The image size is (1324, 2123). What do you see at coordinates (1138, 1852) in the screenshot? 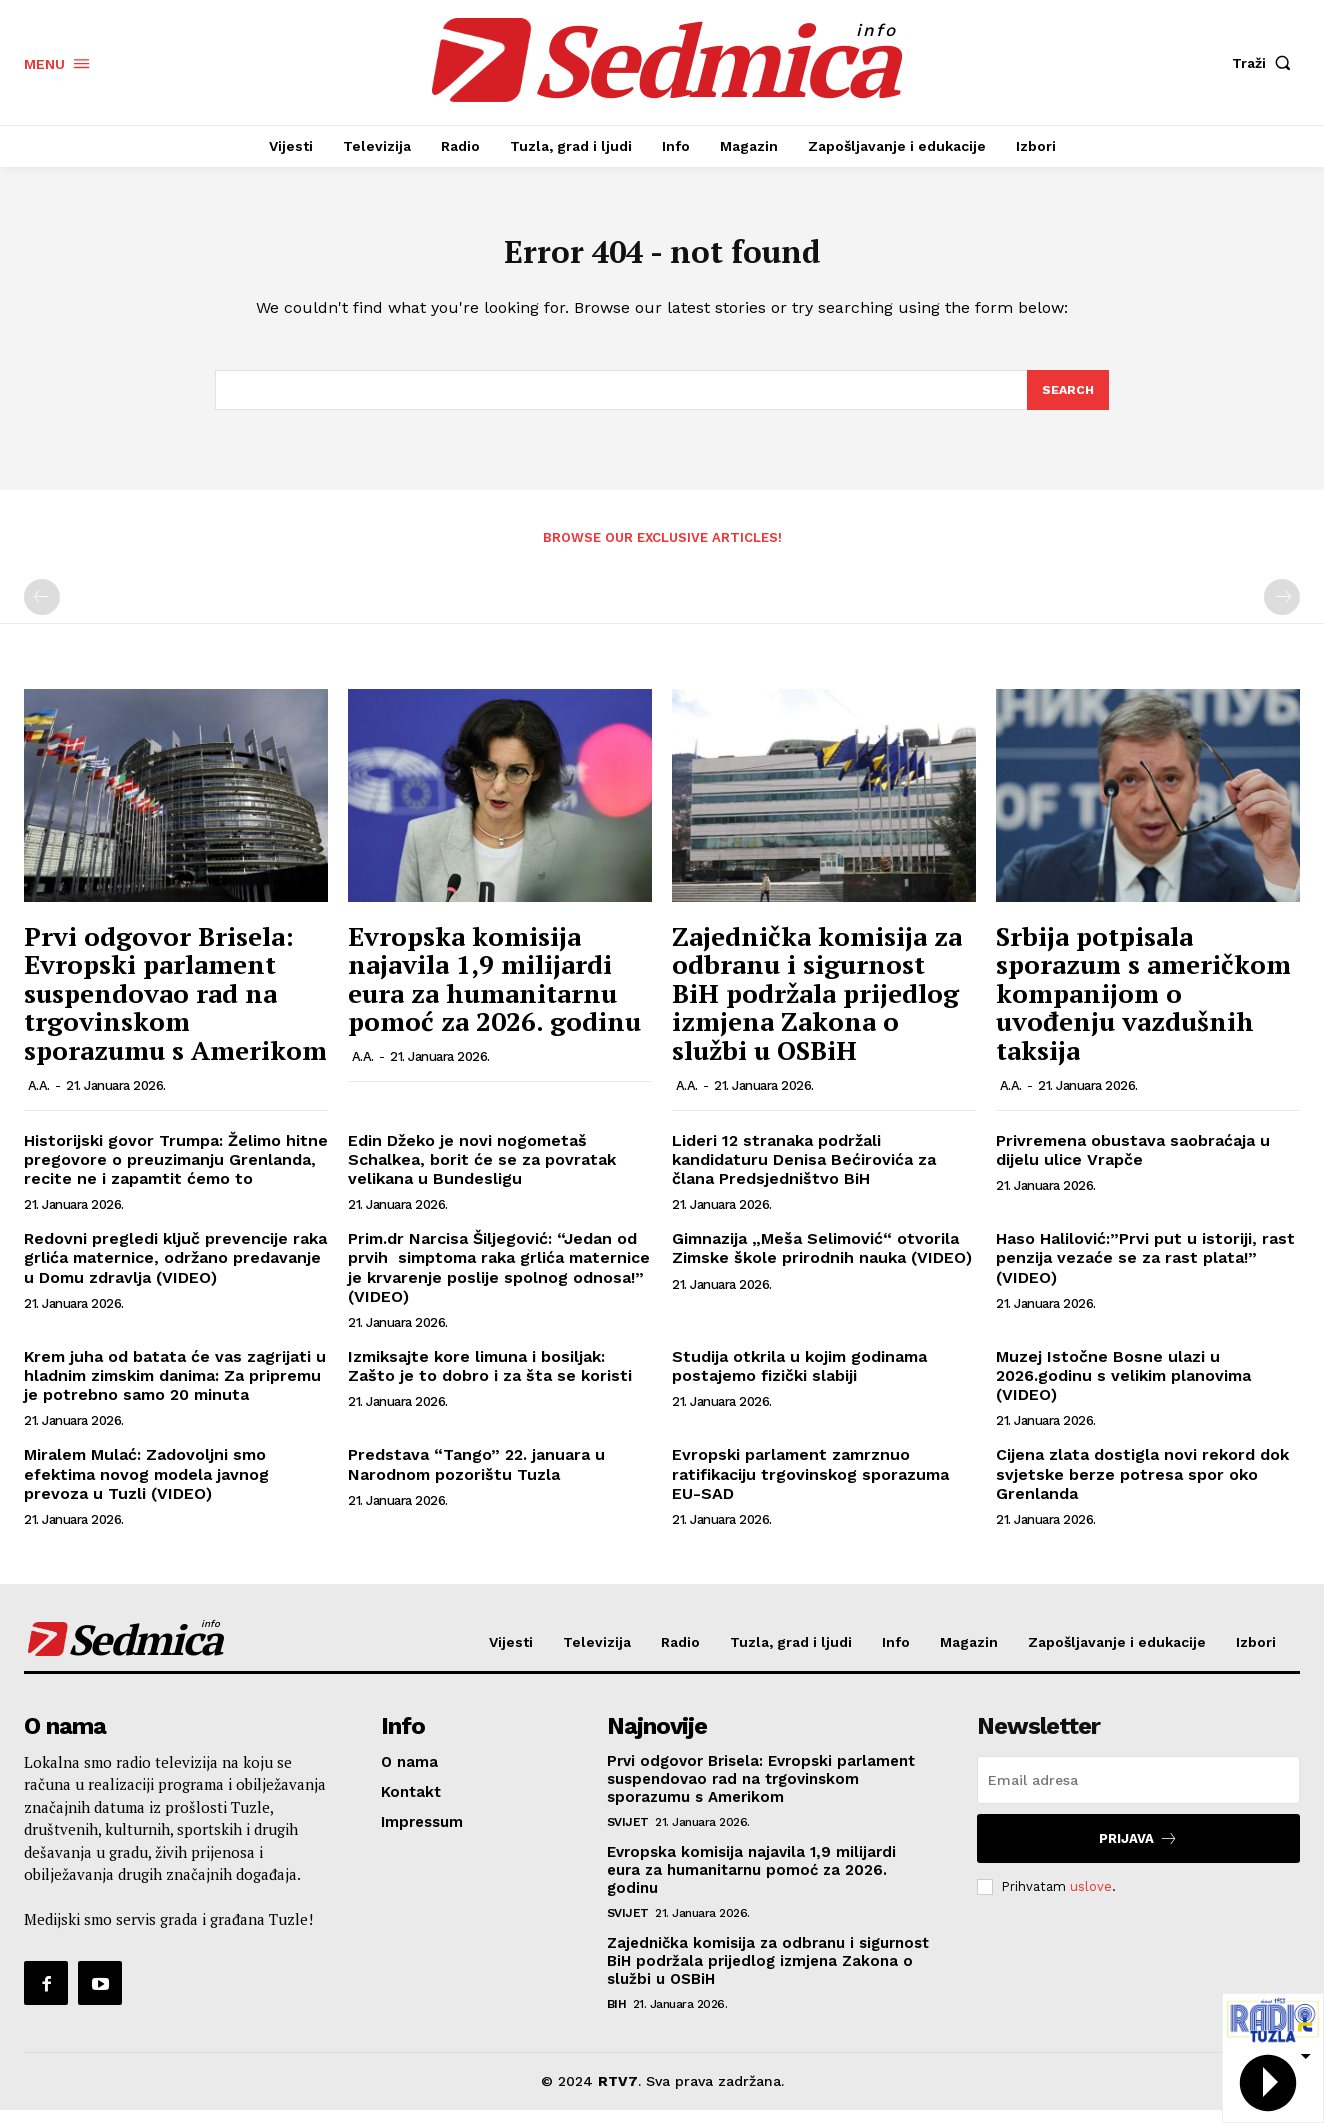
I see `Prijava` at bounding box center [1138, 1852].